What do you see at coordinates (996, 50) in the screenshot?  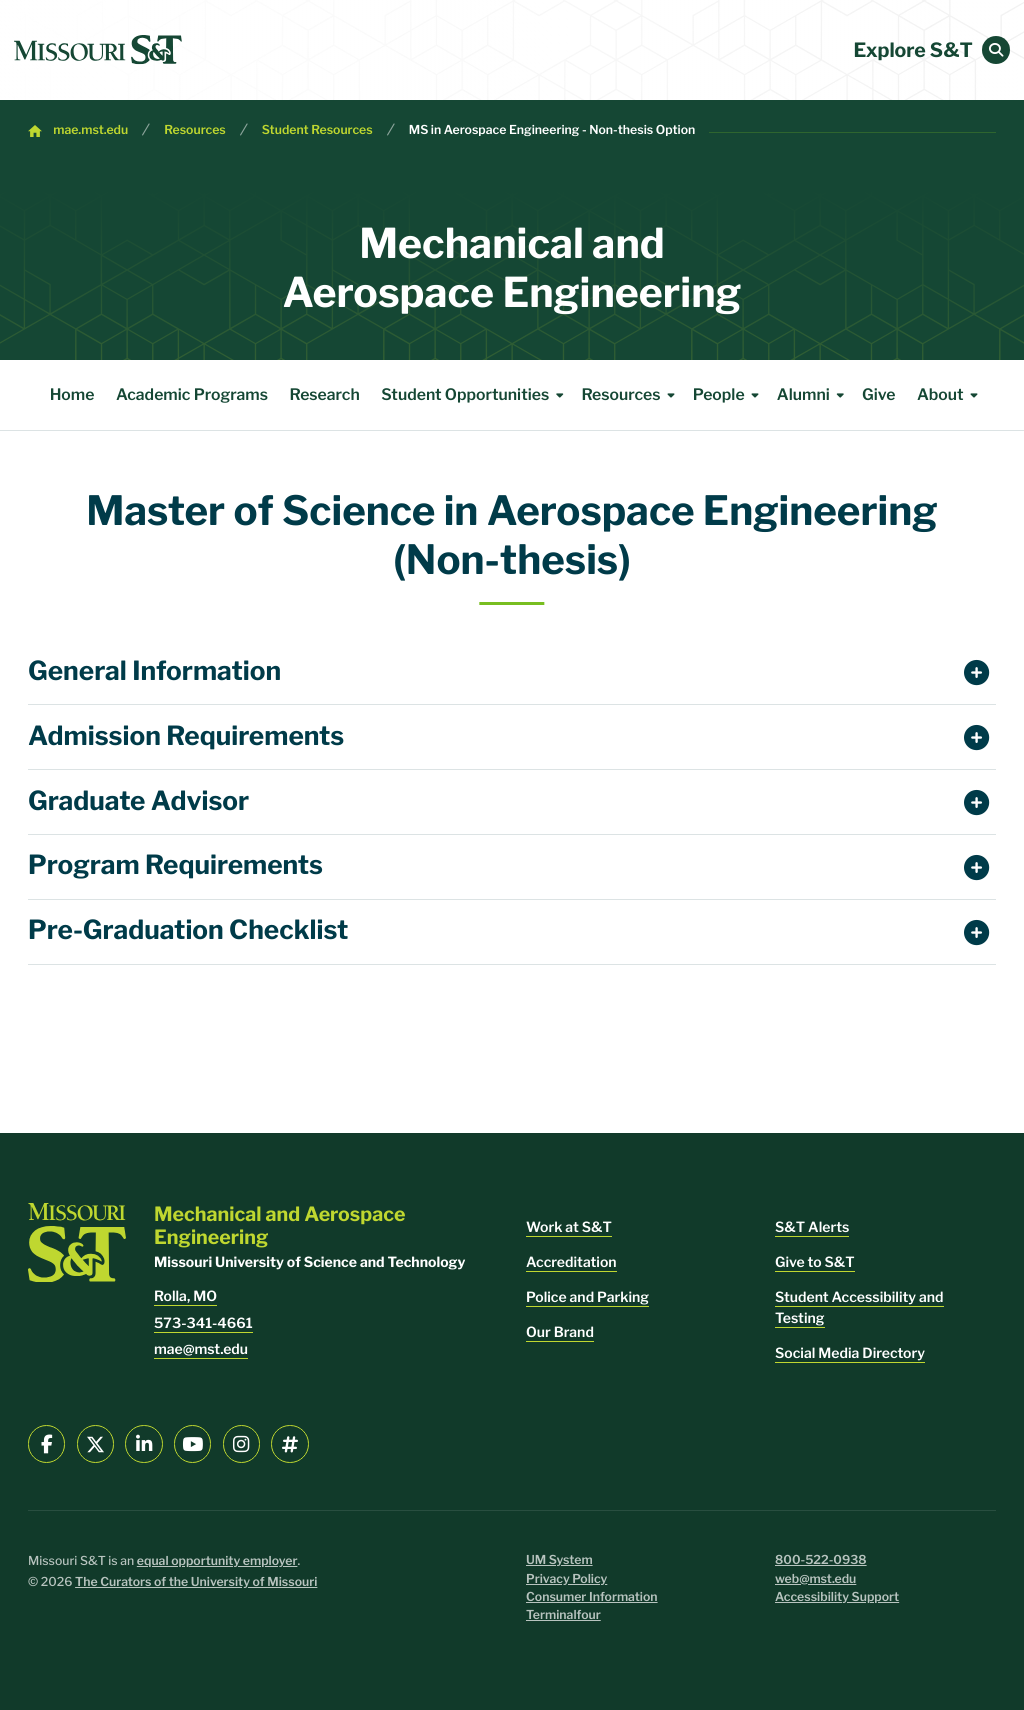 I see `[button]` at bounding box center [996, 50].